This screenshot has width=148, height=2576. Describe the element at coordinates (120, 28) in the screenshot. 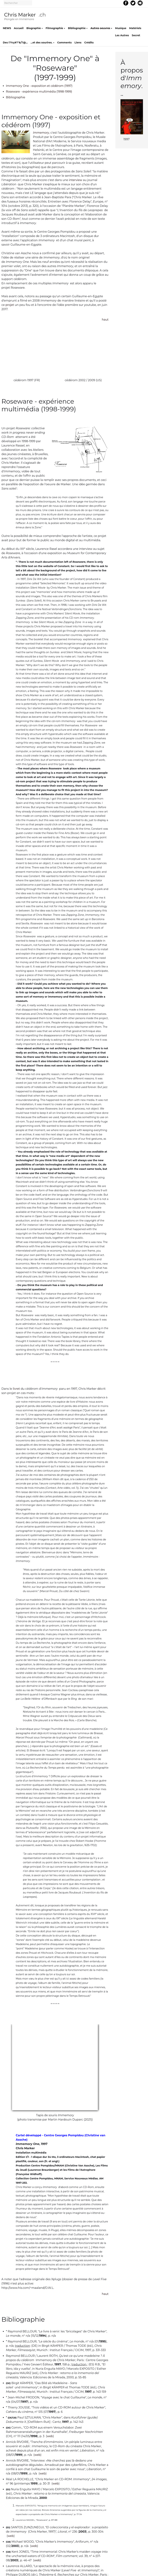

I see `Musique` at that location.